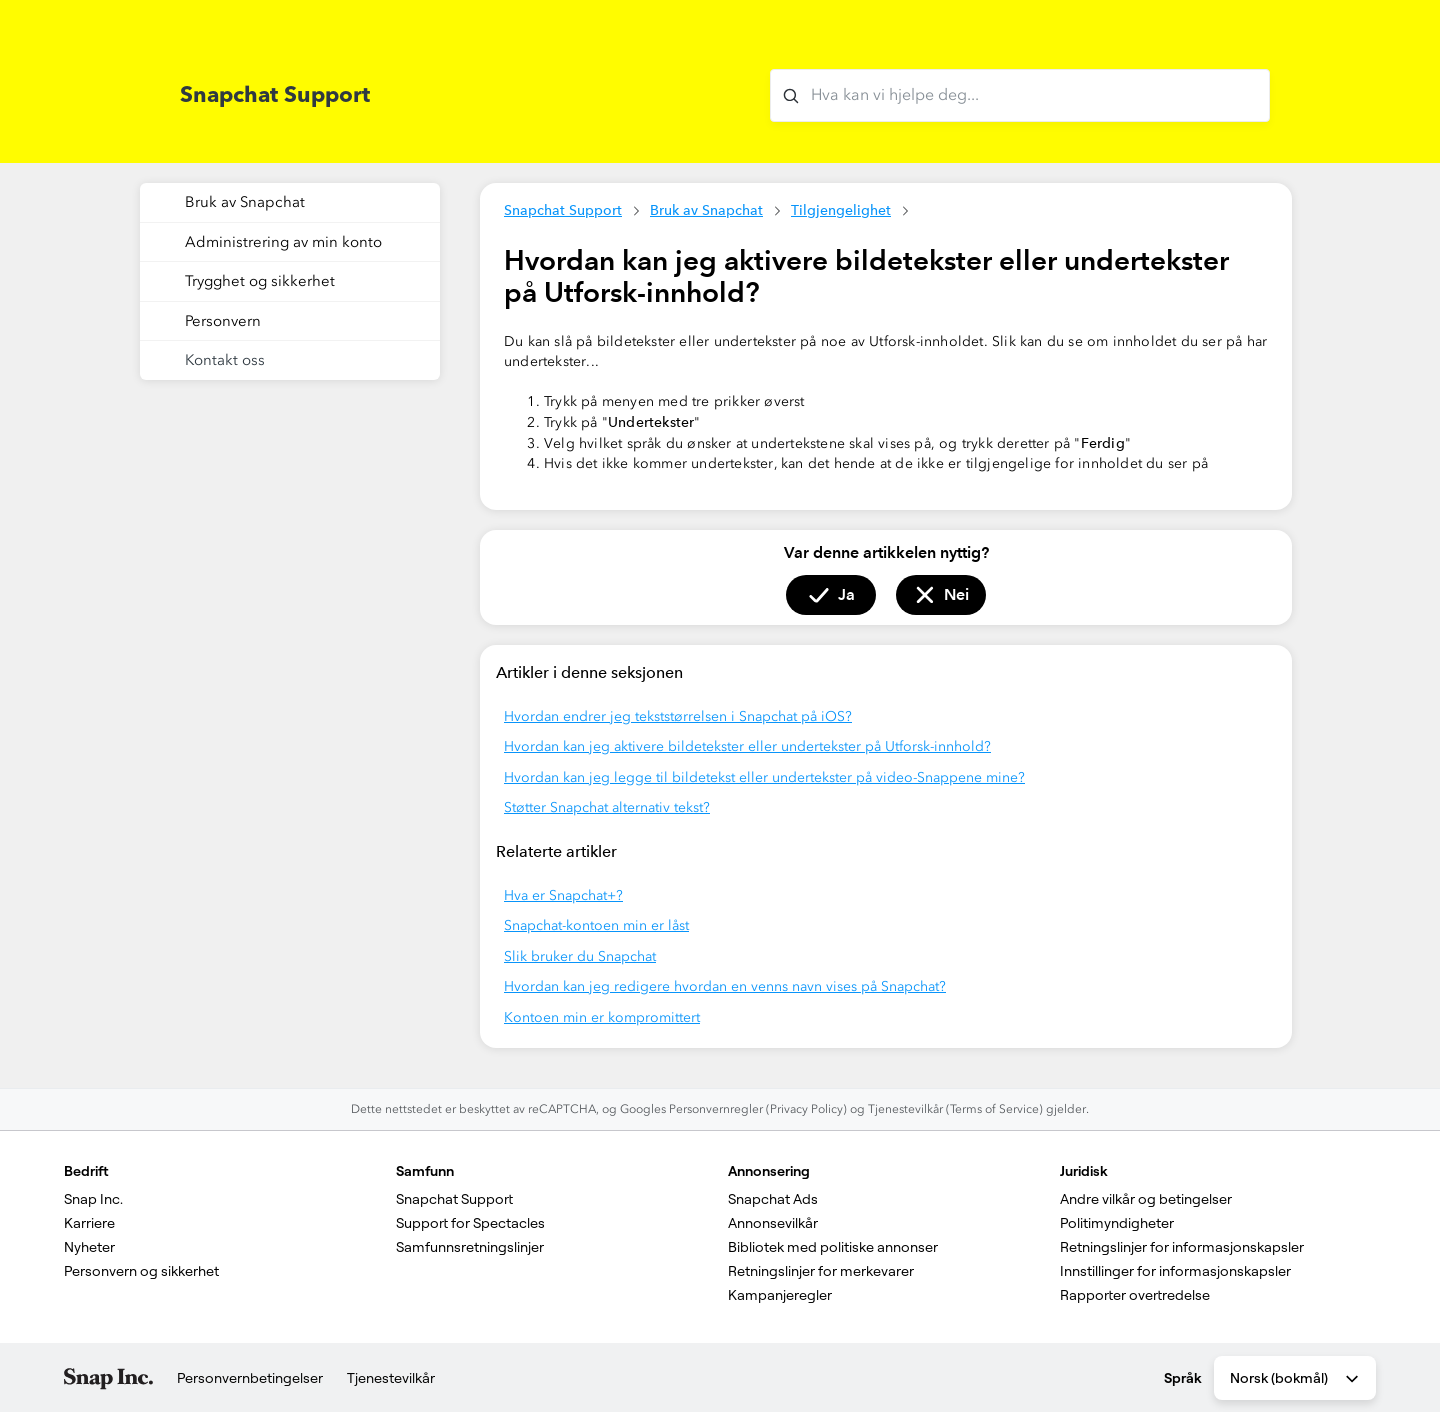  Describe the element at coordinates (833, 1247) in the screenshot. I see `Bibliotek med politiske annonser` at that location.